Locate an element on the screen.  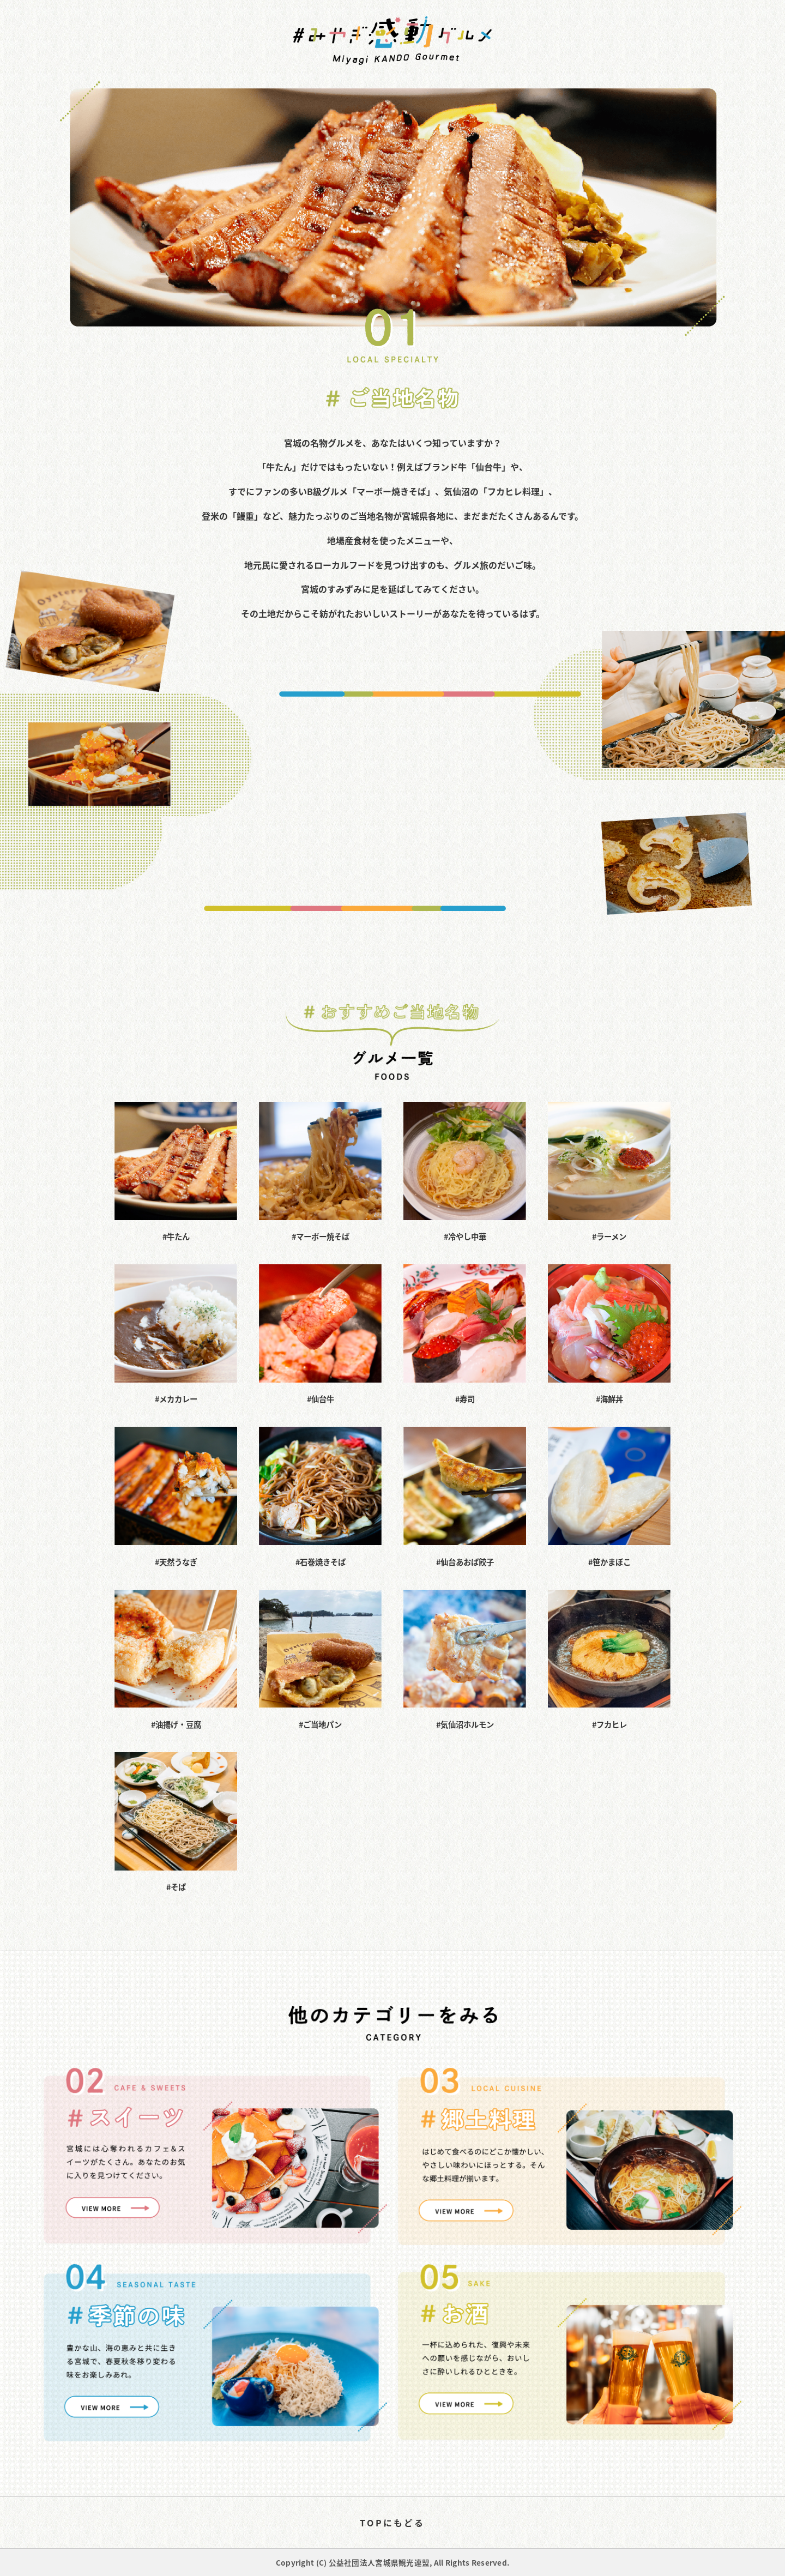
#油揚げ・豆腐 is located at coordinates (175, 1660).